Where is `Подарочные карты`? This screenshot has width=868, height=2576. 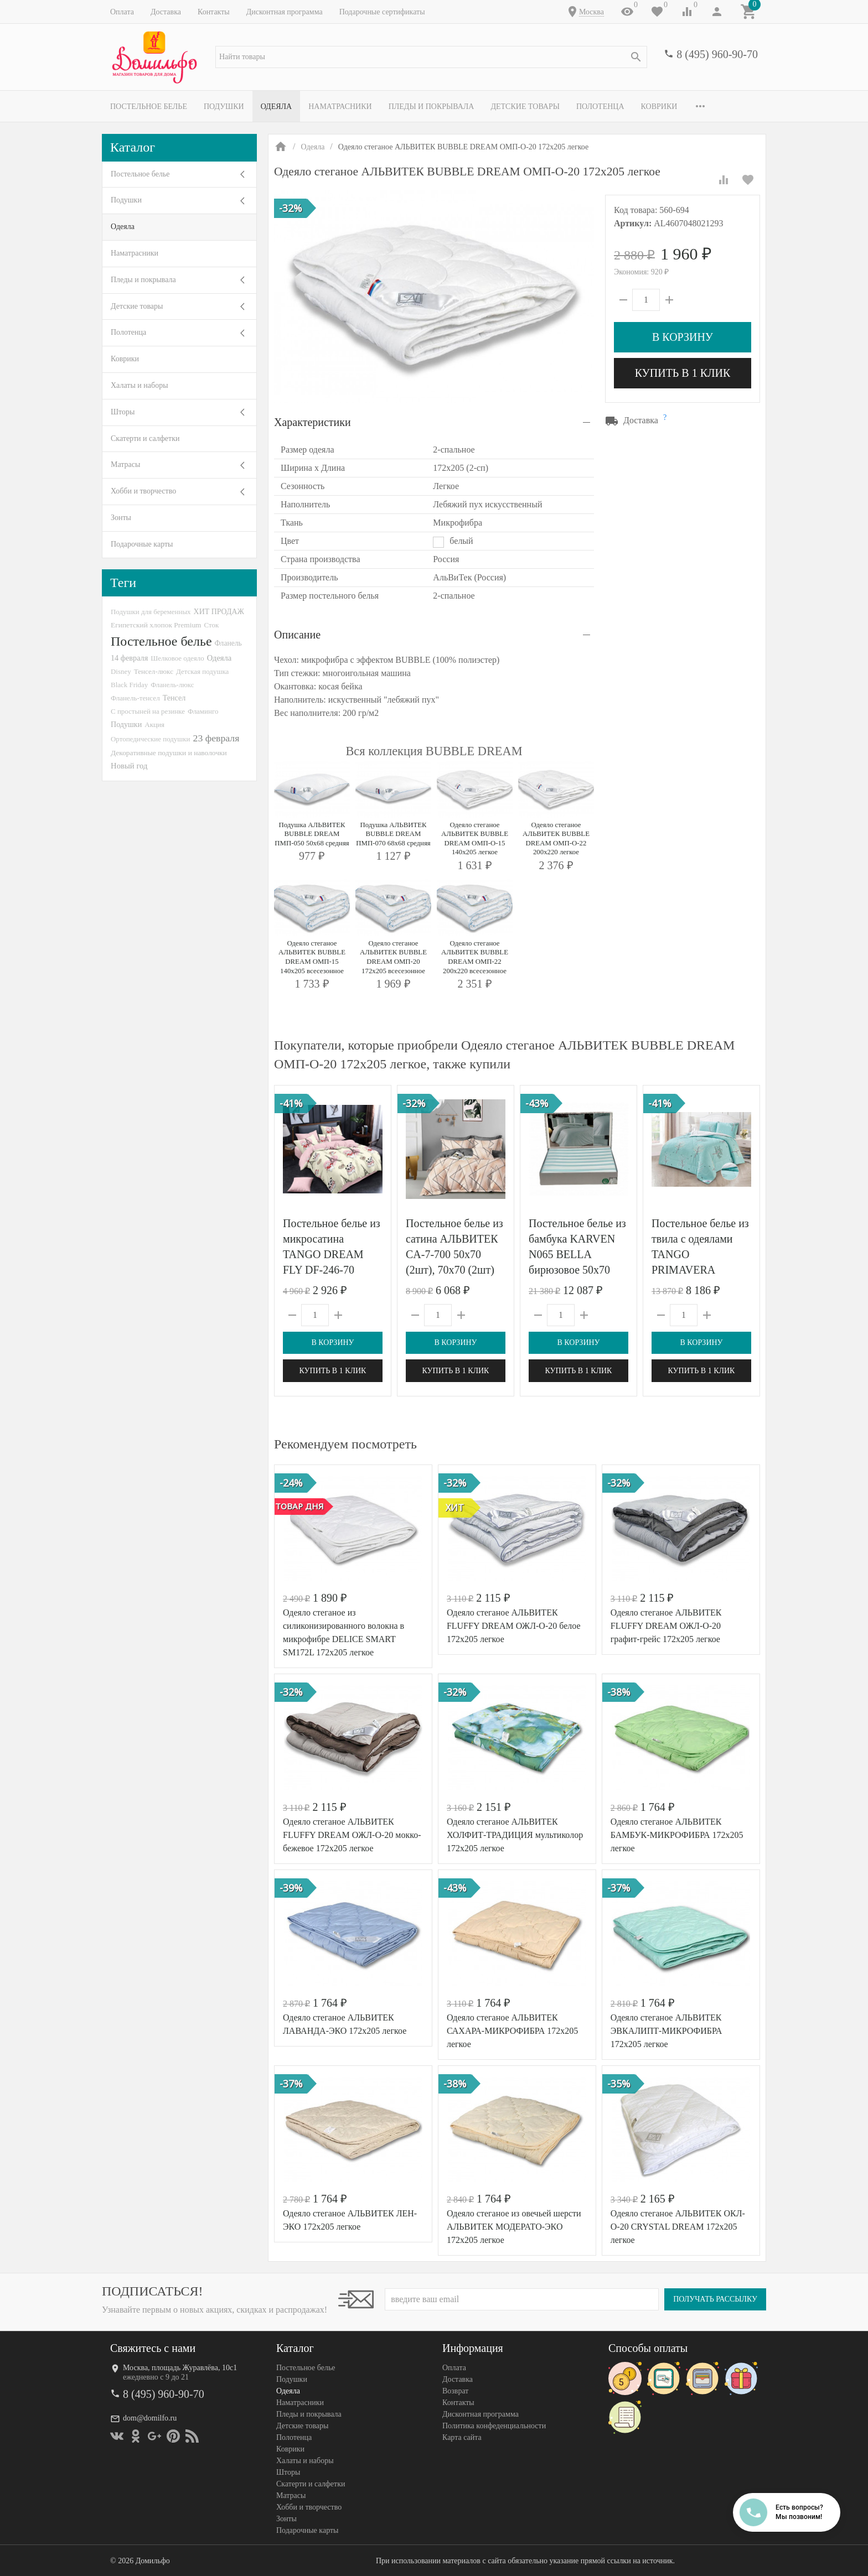
Подарочные карты is located at coordinates (142, 544).